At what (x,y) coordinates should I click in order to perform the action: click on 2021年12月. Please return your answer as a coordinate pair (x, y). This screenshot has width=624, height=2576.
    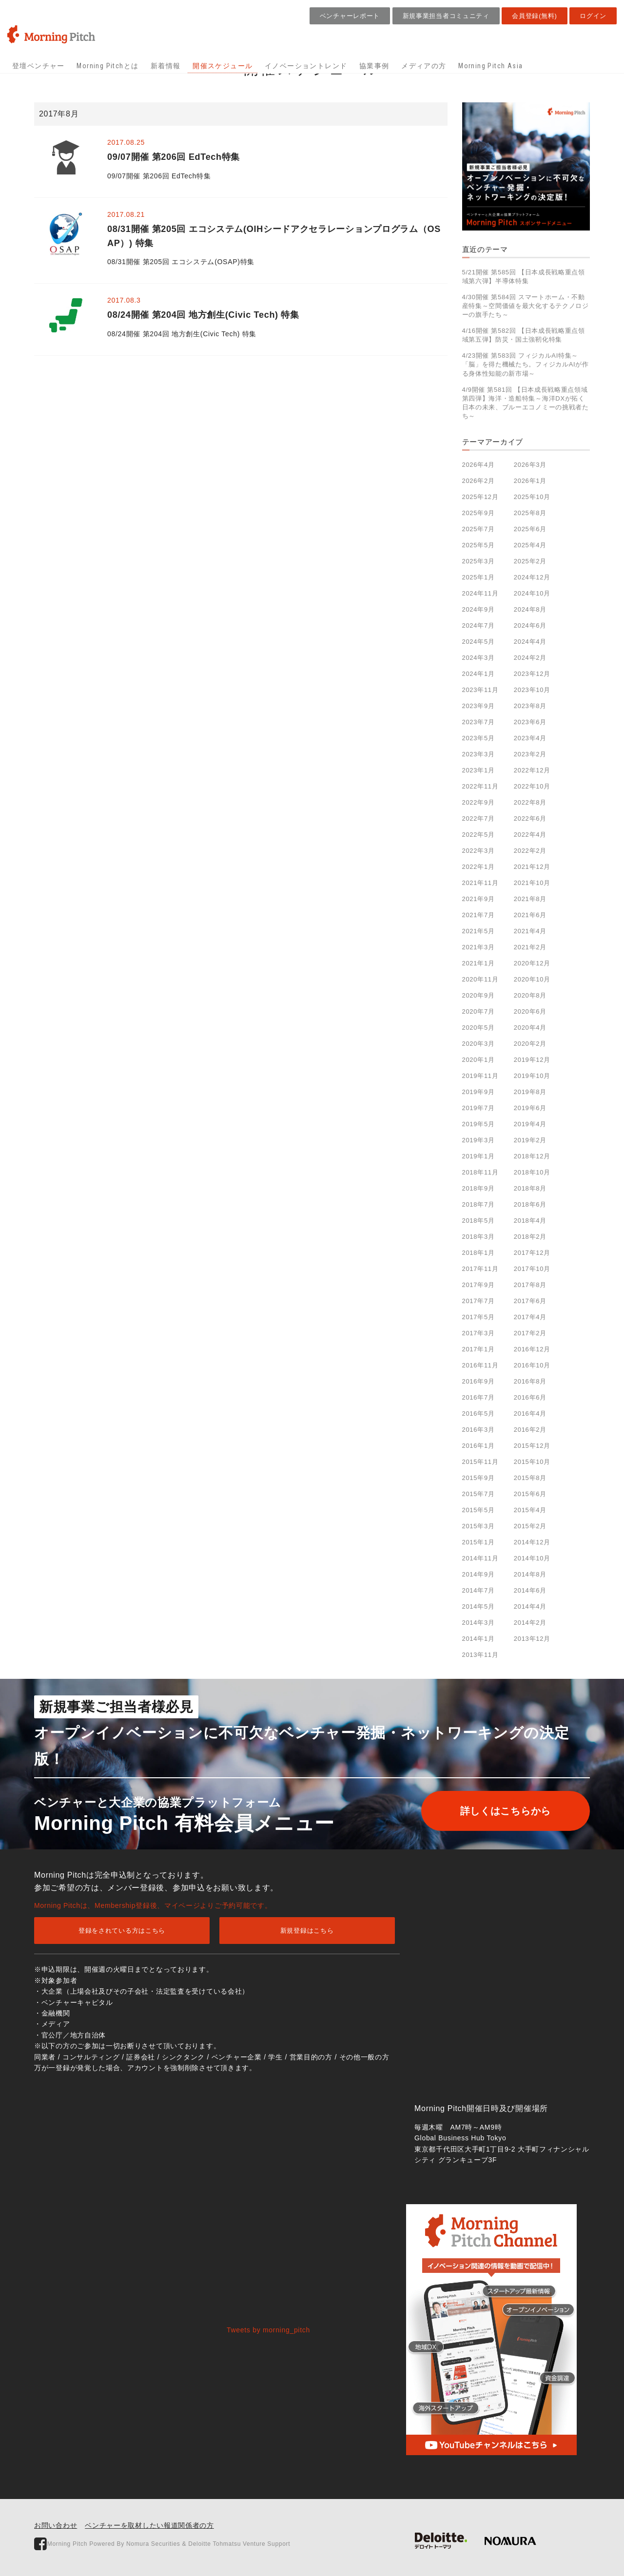
    Looking at the image, I should click on (532, 866).